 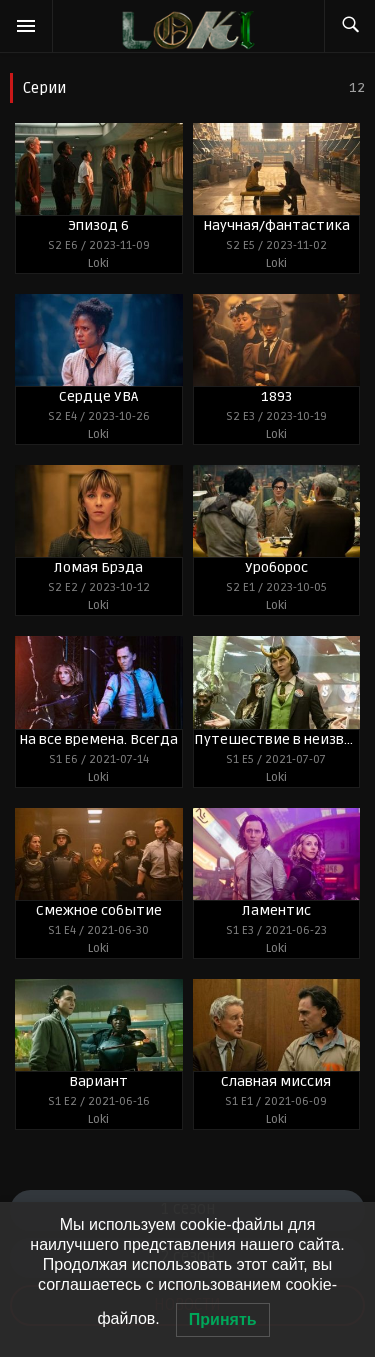 What do you see at coordinates (98, 567) in the screenshot?
I see `Ломая Брэда` at bounding box center [98, 567].